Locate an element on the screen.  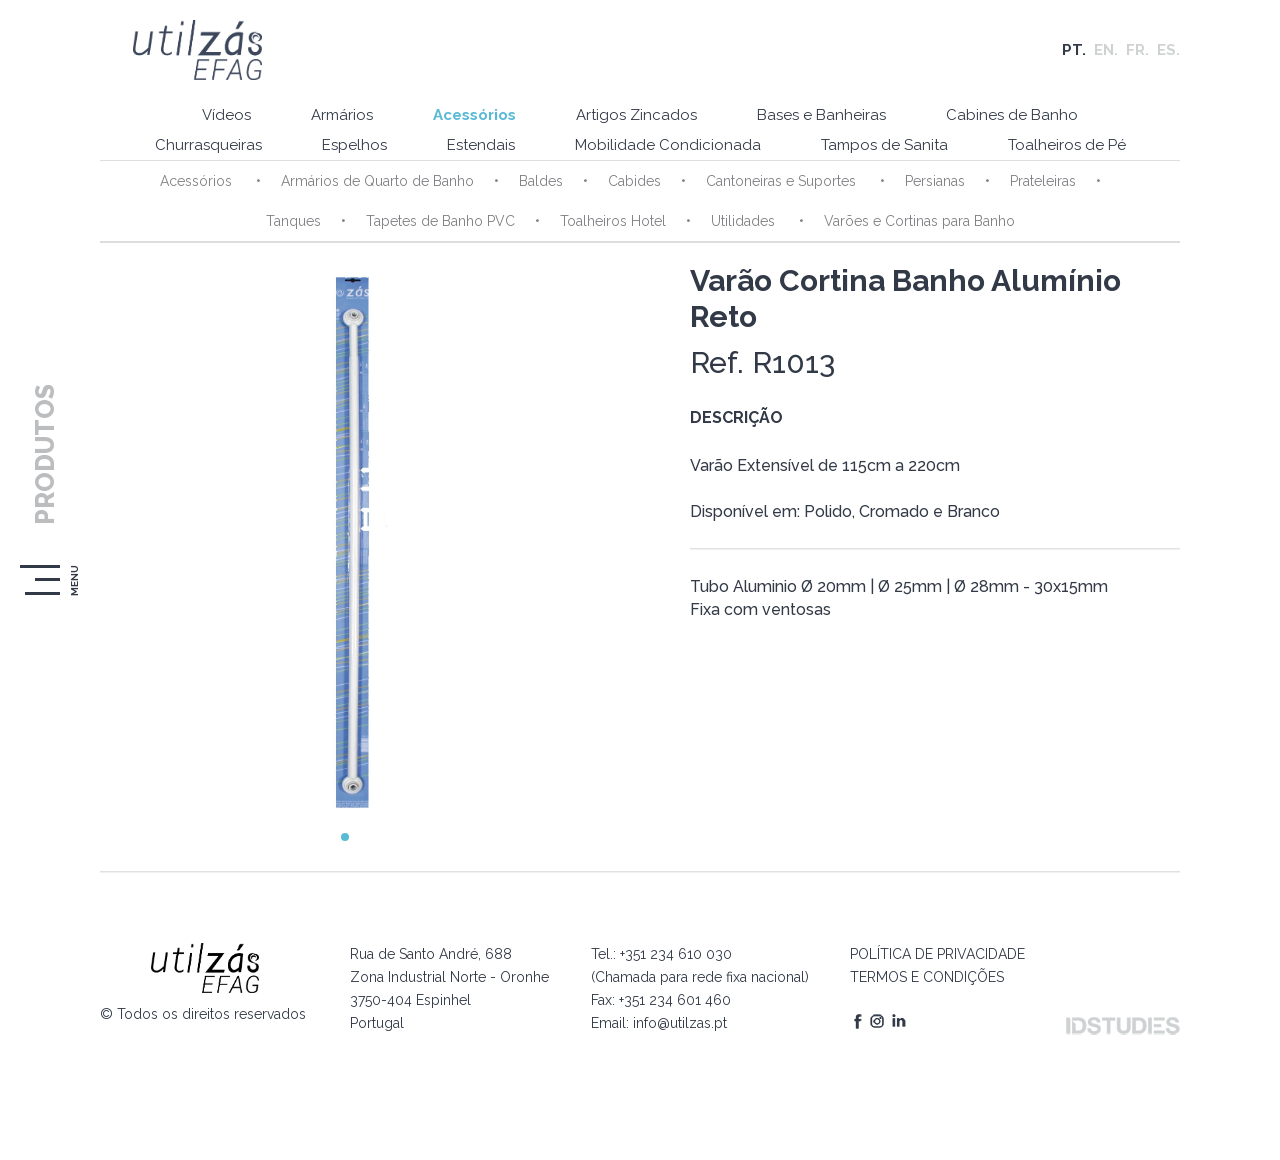
Persianas is located at coordinates (935, 181).